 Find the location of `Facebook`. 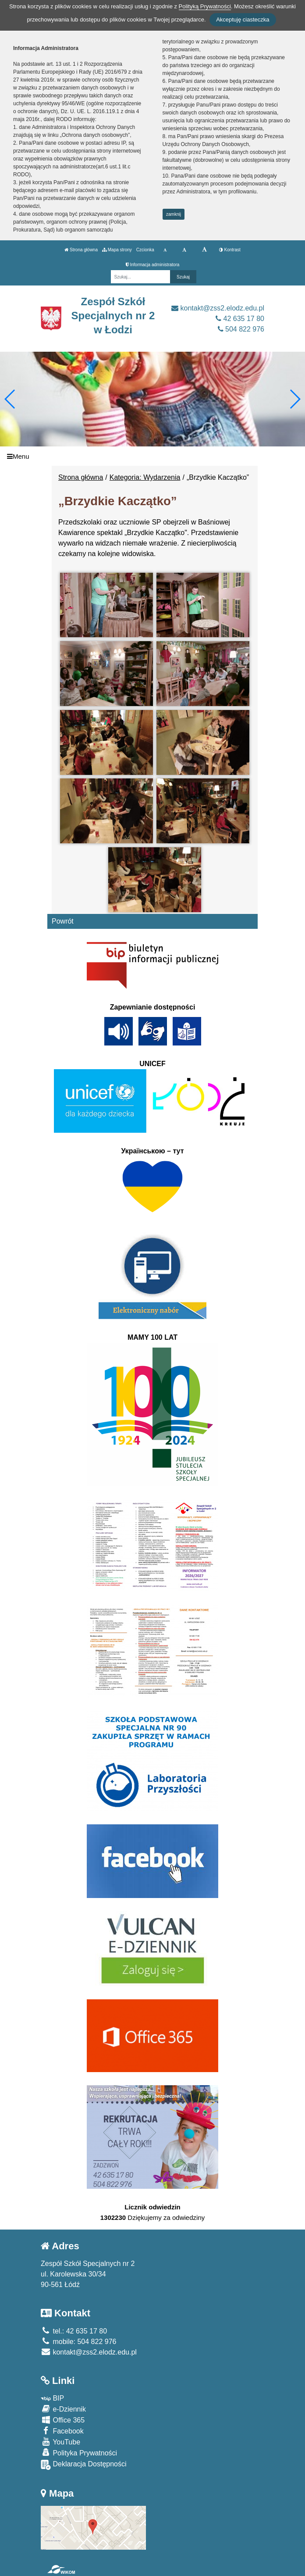

Facebook is located at coordinates (62, 2430).